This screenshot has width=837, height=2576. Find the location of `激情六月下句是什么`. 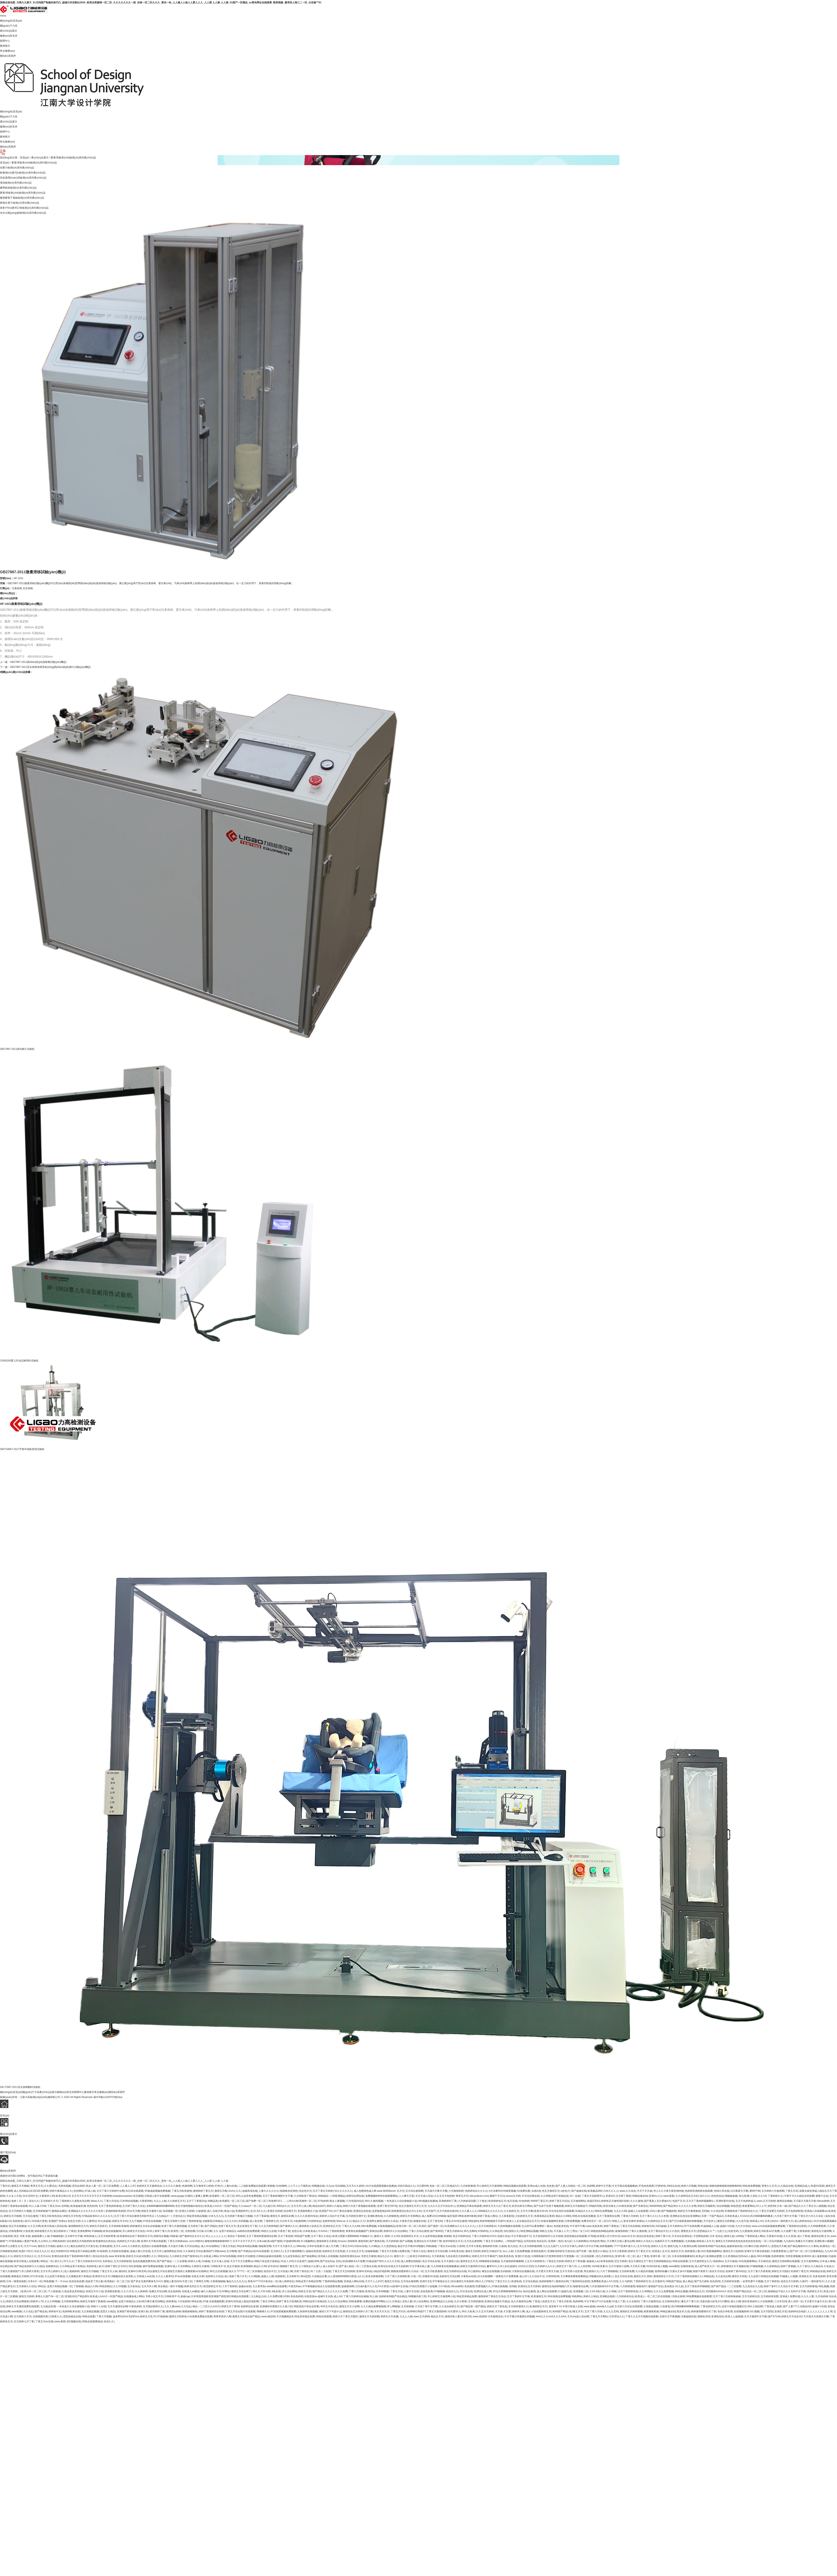

激情六月下句是什么 is located at coordinates (330, 2311).